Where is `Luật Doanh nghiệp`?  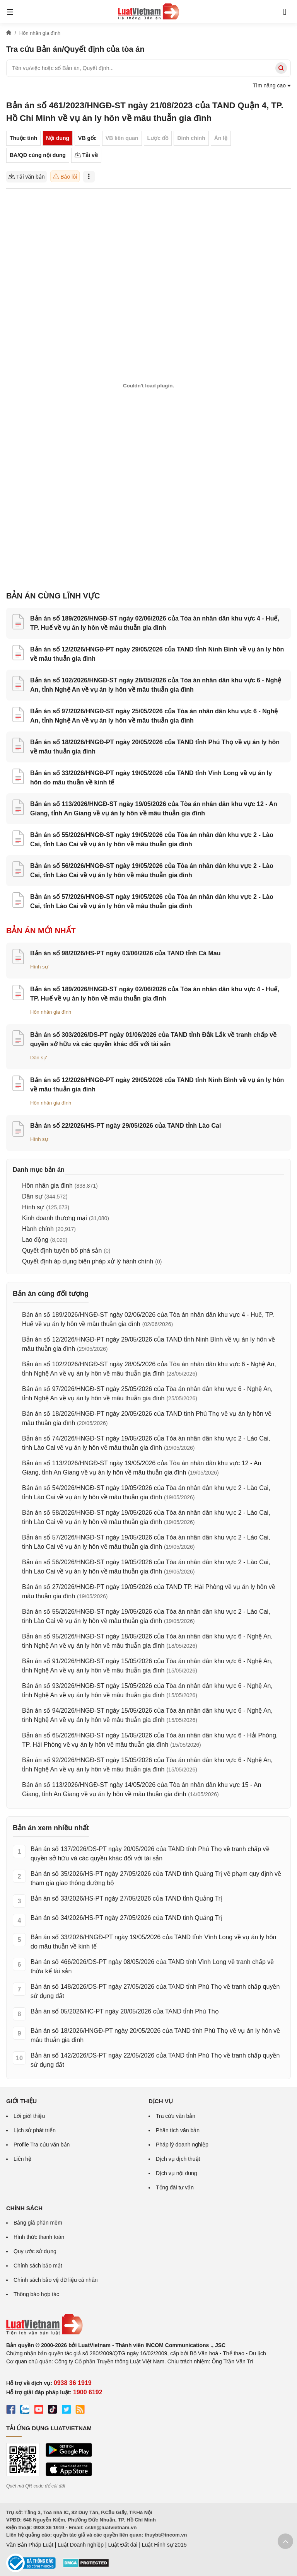 Luật Doanh nghiệp is located at coordinates (81, 2545).